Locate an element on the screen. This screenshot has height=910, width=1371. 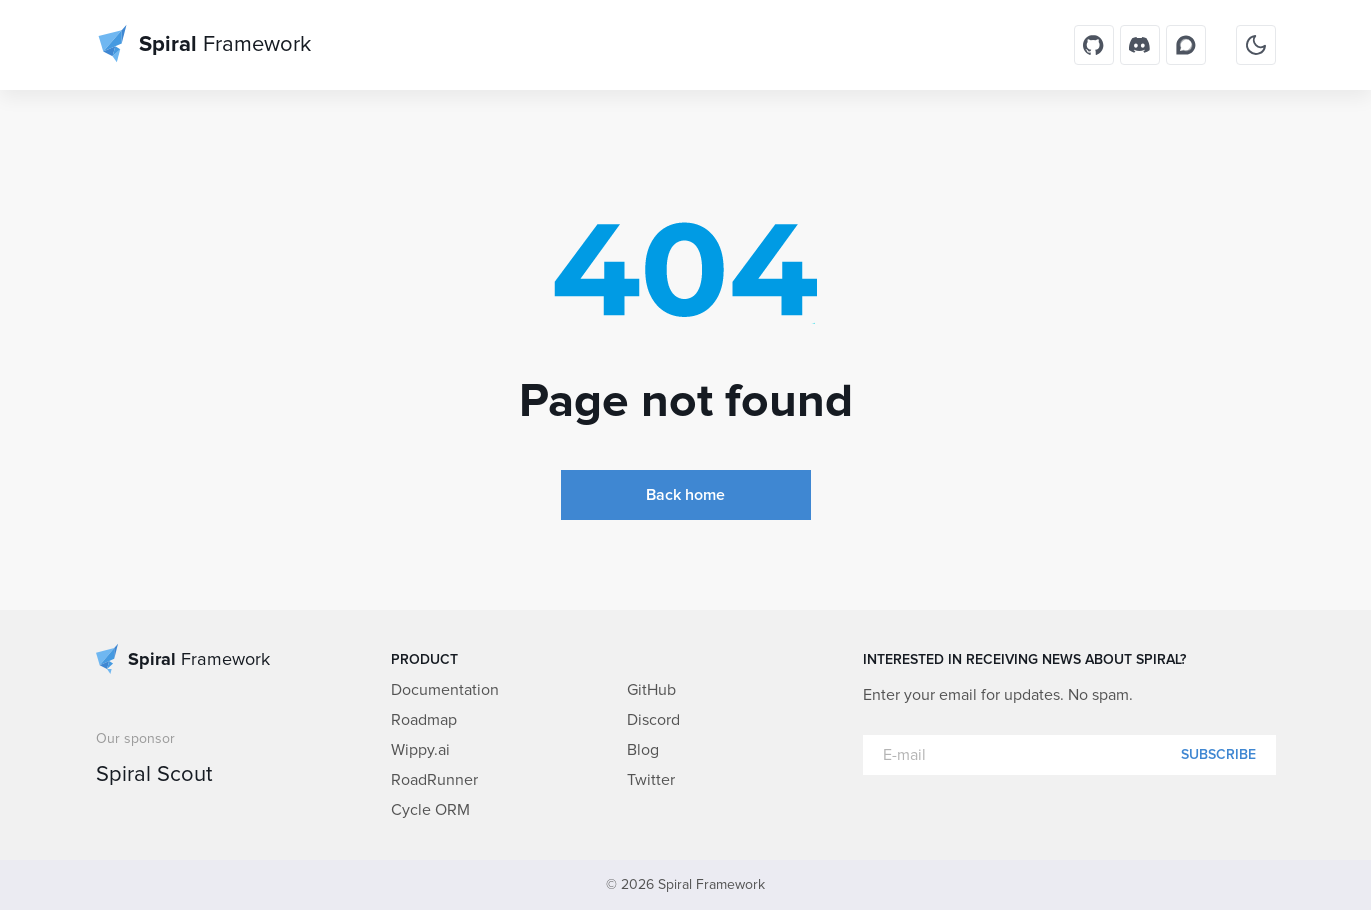
[Discourse] is located at coordinates (1186, 45).